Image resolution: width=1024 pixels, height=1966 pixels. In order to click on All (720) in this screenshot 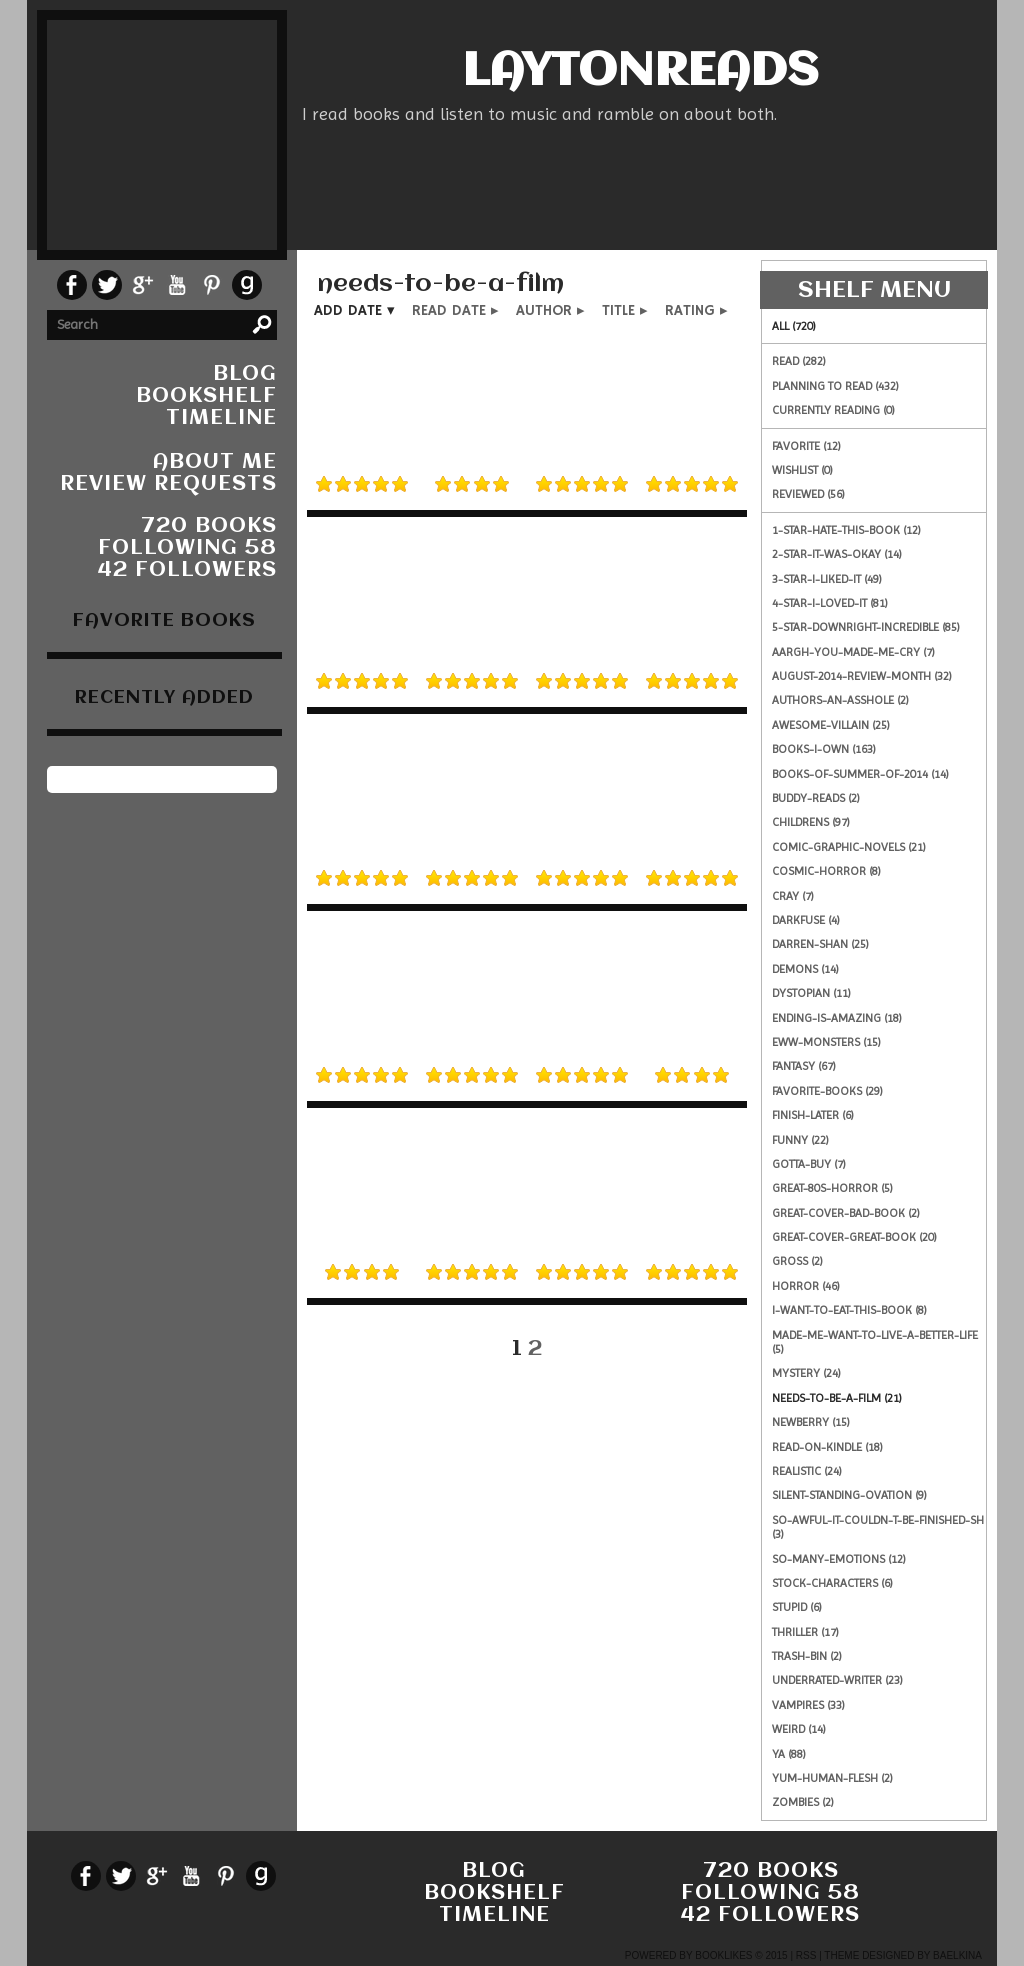, I will do `click(794, 326)`.